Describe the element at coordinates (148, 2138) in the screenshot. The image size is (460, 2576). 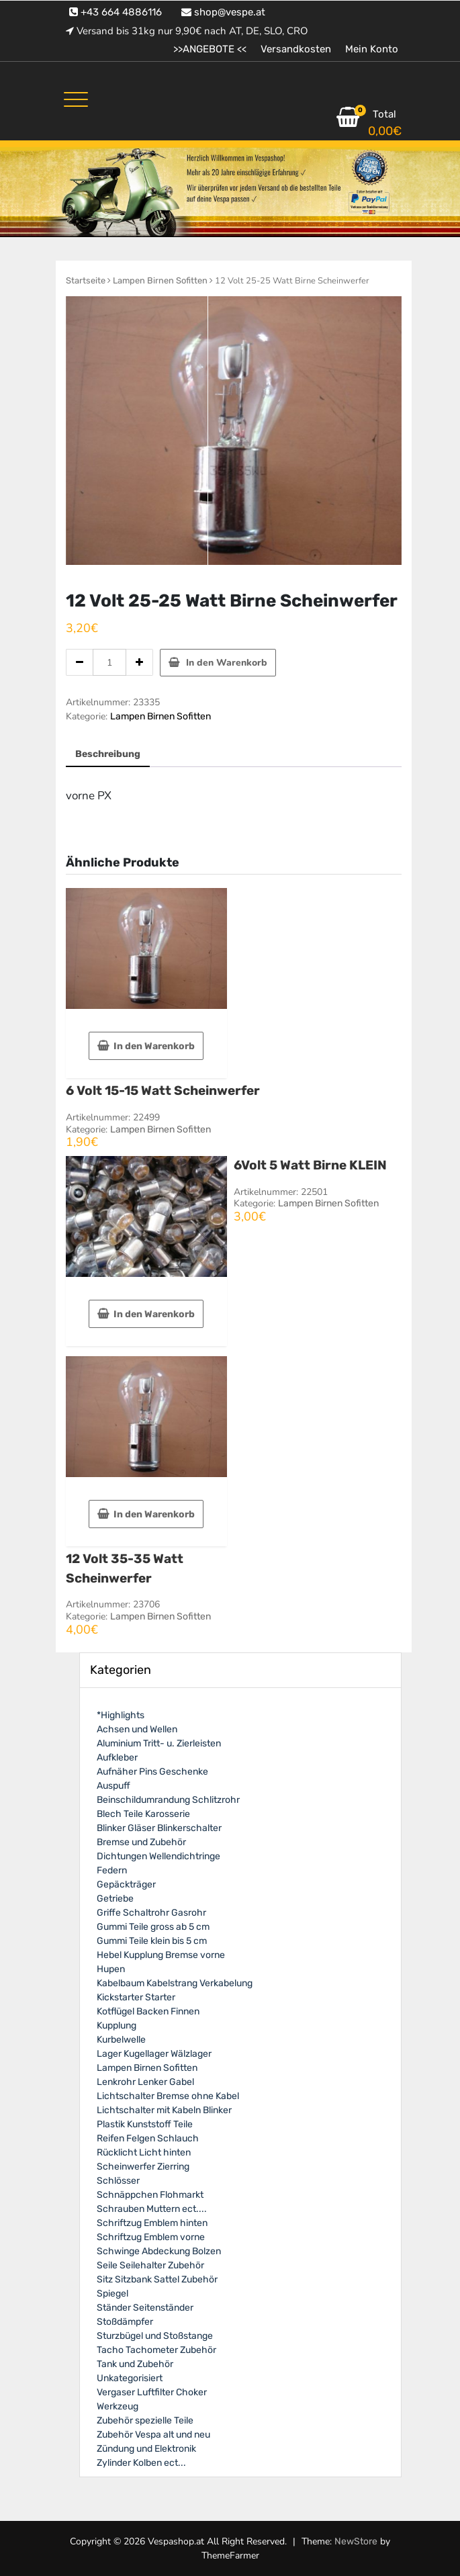
I see `Reifen Felgen Schlauch` at that location.